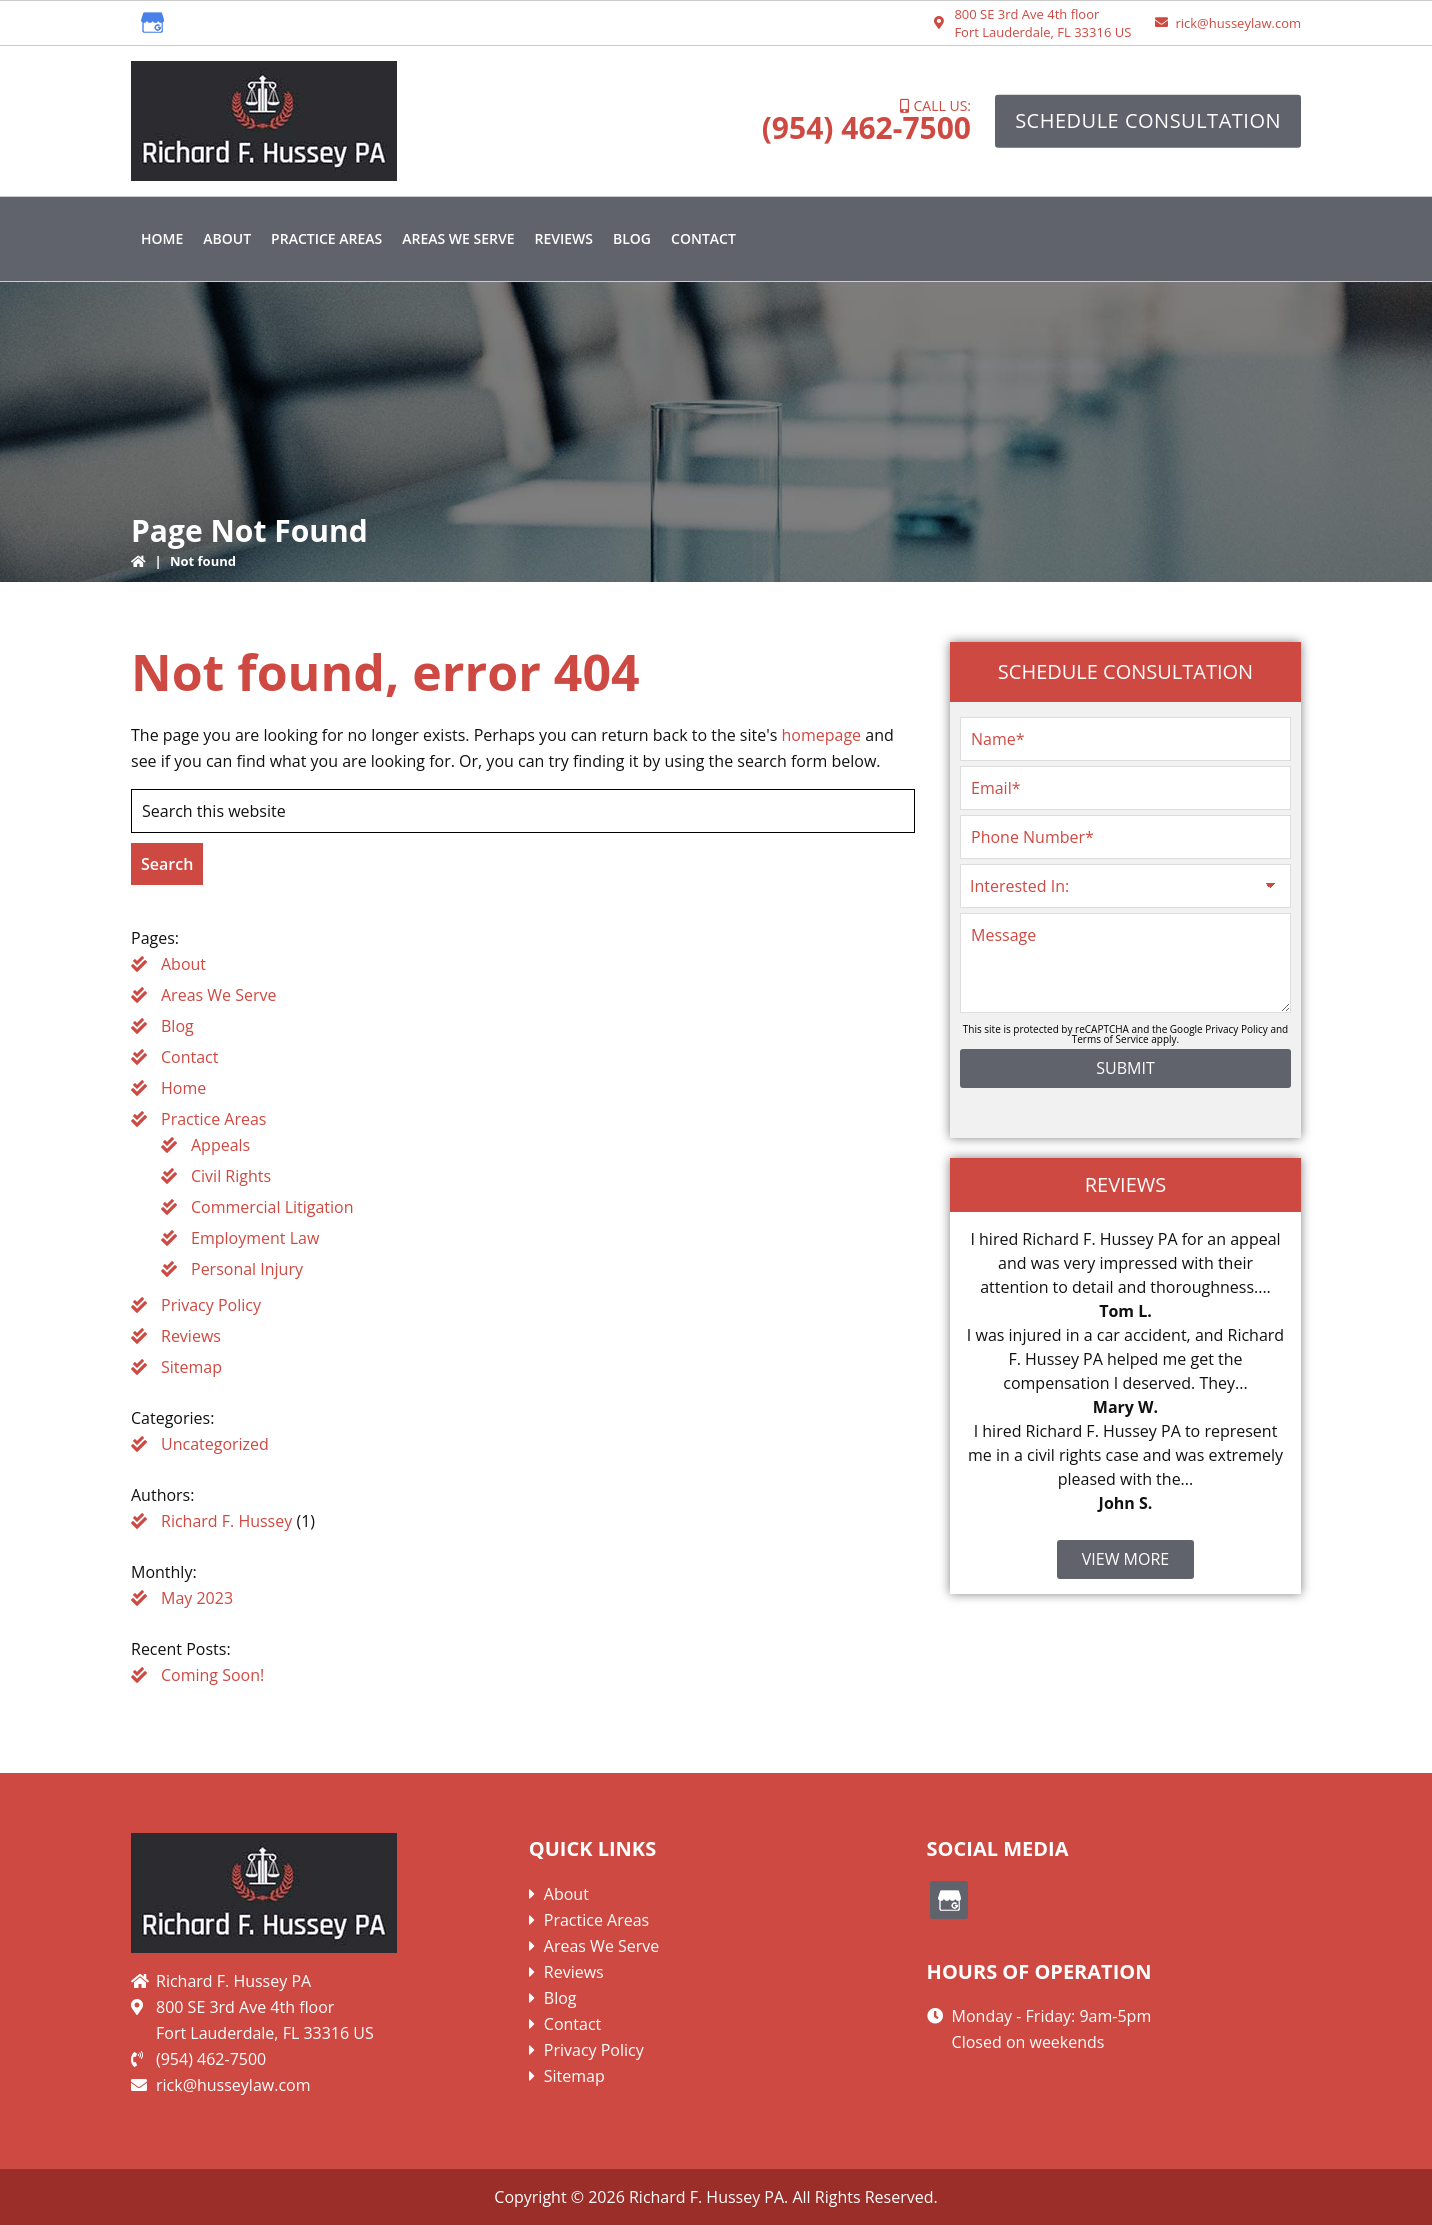  What do you see at coordinates (211, 1305) in the screenshot?
I see `Privacy Policy` at bounding box center [211, 1305].